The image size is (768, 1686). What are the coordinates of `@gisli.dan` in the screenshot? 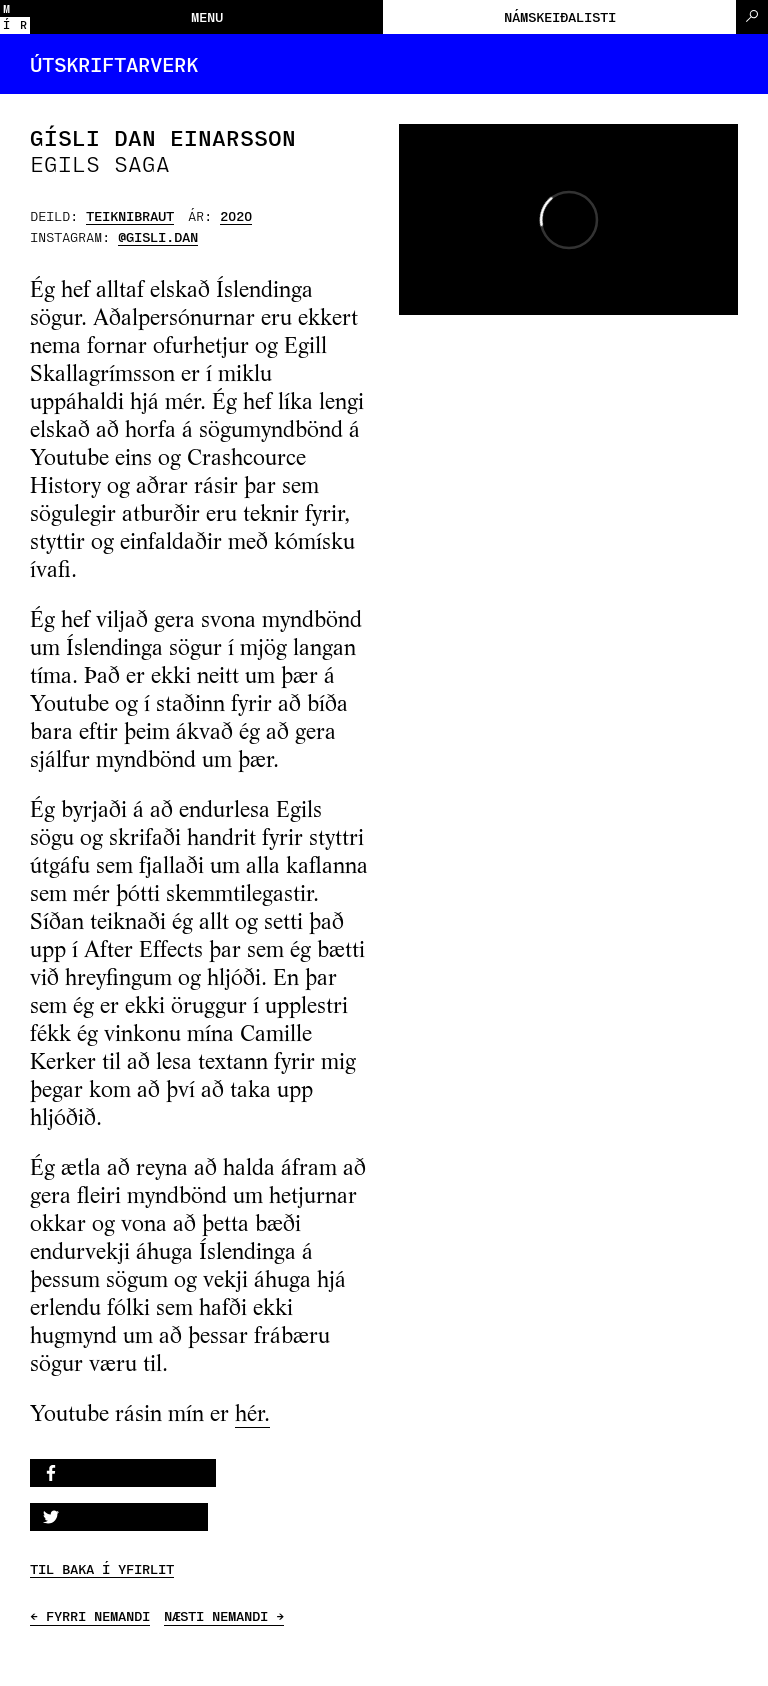 It's located at (158, 236).